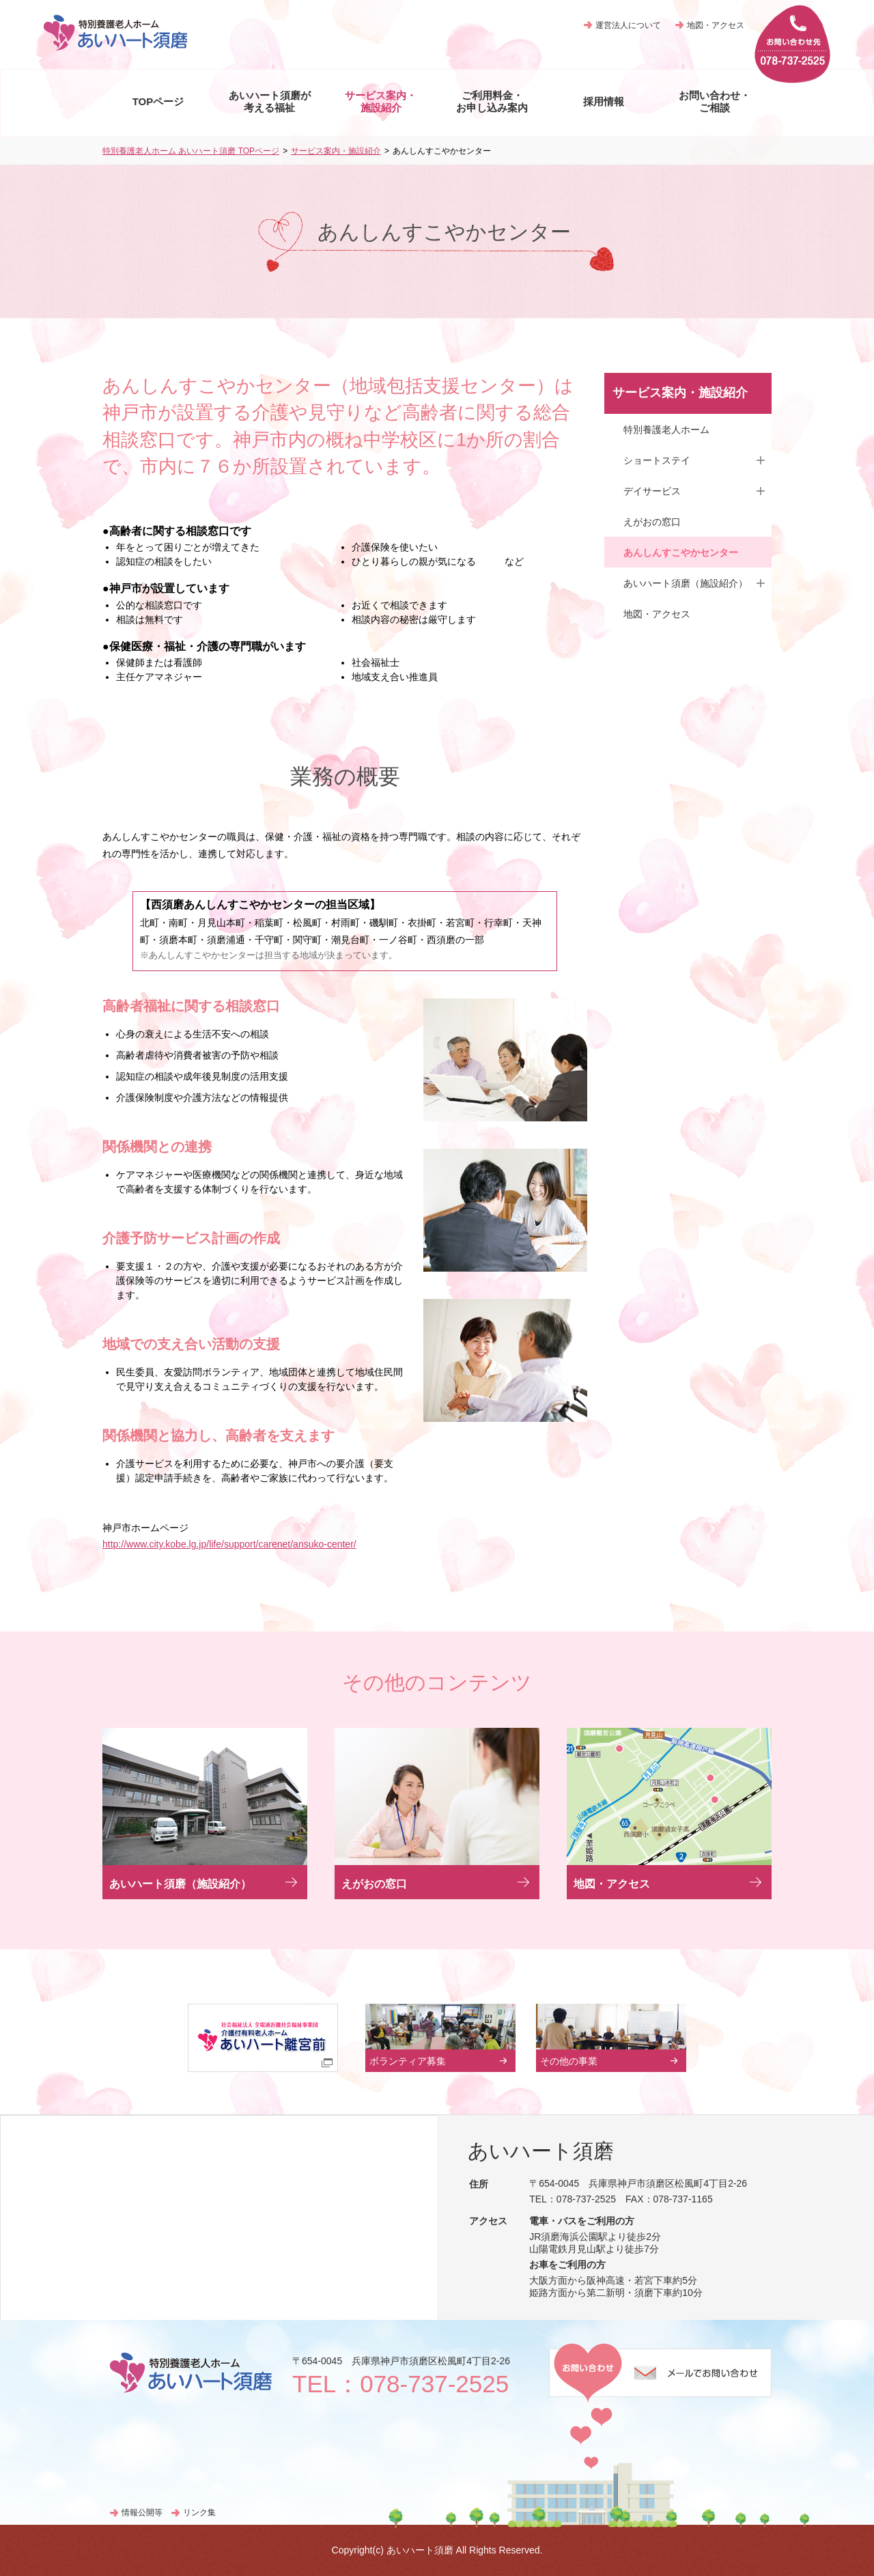 The width and height of the screenshot is (874, 2576). What do you see at coordinates (666, 429) in the screenshot?
I see `特別養護老人ホーム` at bounding box center [666, 429].